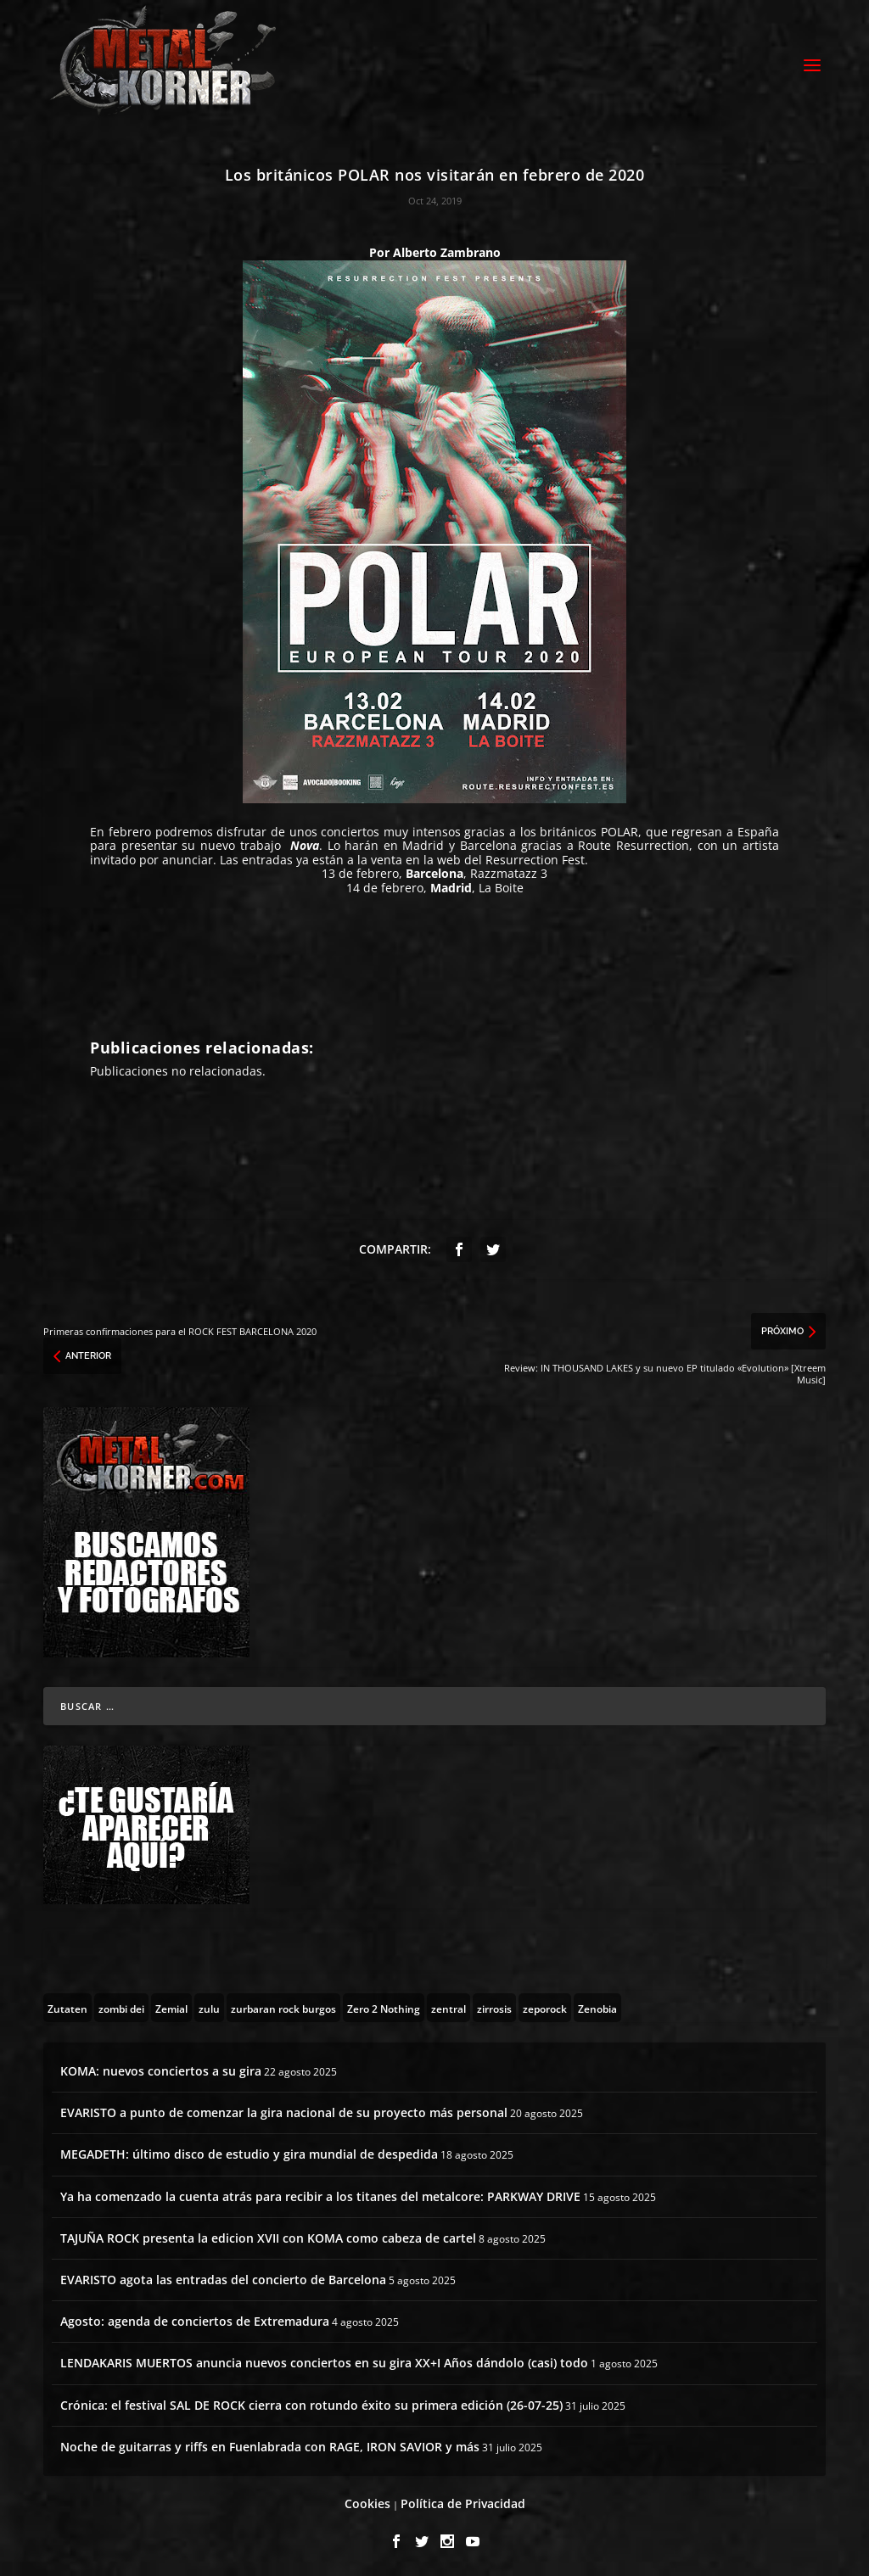 The height and width of the screenshot is (2576, 869). Describe the element at coordinates (268, 2235) in the screenshot. I see `TAJUÑA ROCK presenta la edicion XVII con KOMA como cabeza de cartel` at that location.